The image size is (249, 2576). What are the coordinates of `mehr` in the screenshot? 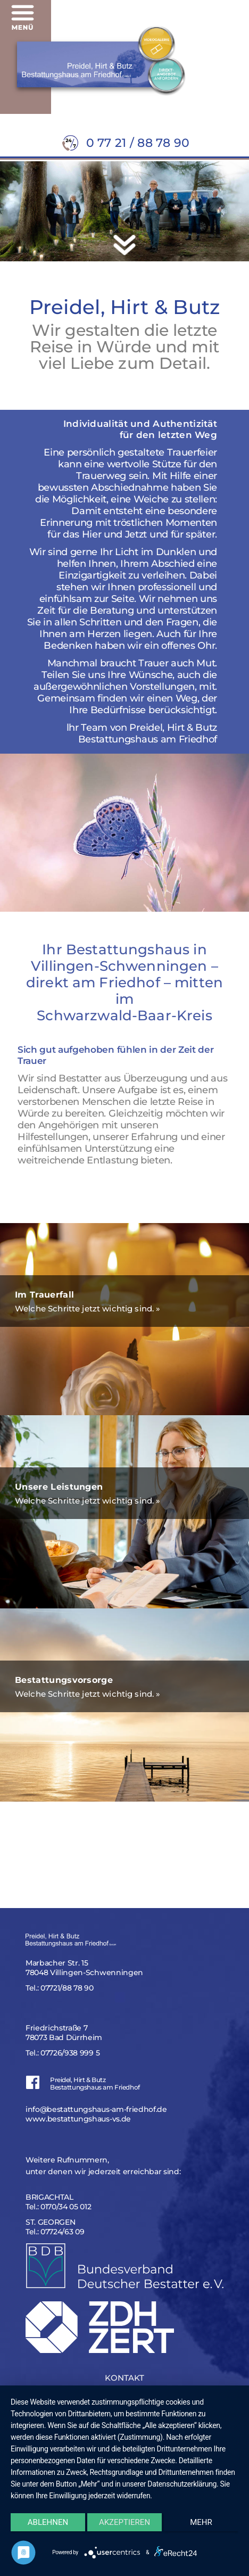 It's located at (201, 2522).